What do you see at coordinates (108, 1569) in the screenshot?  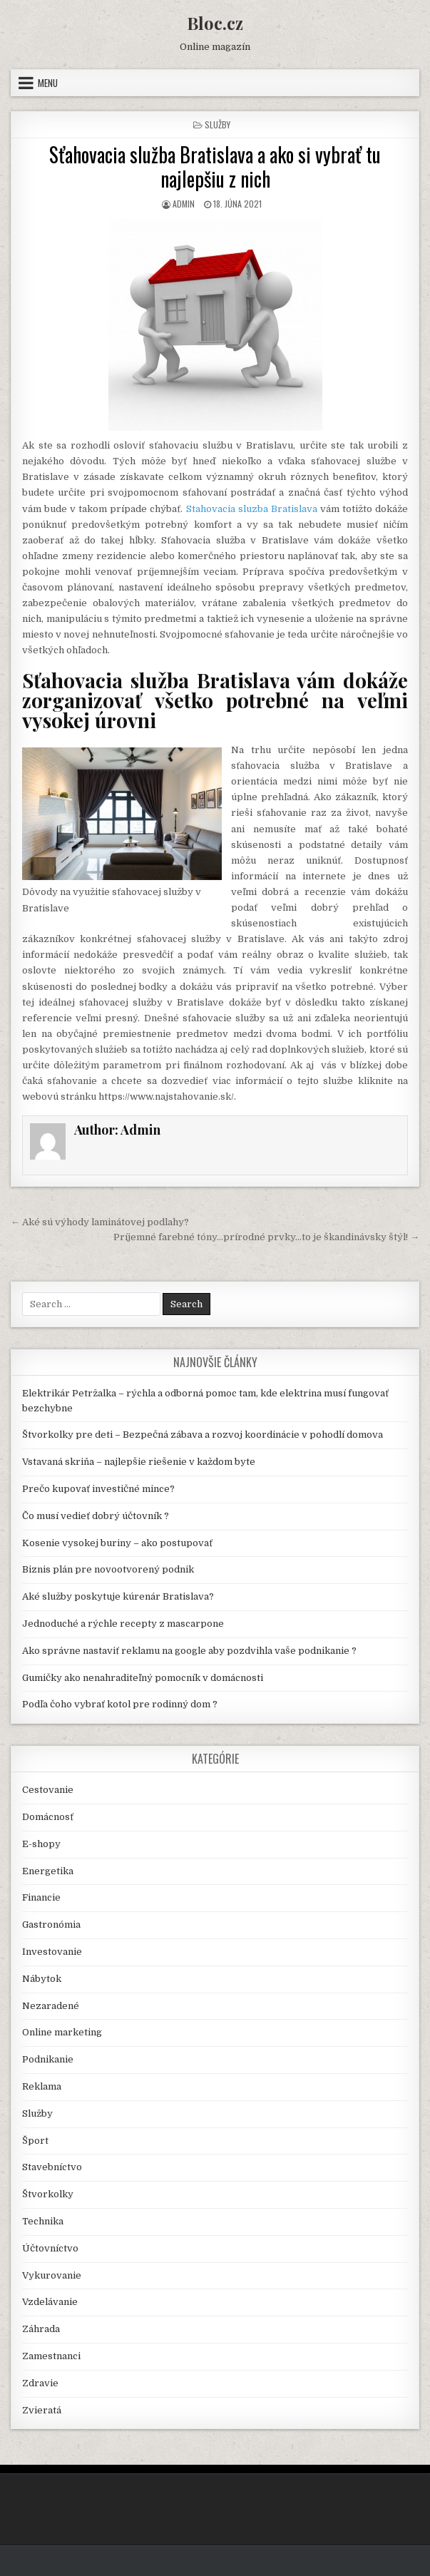 I see `Biznis plán pre novootvorený podnik` at bounding box center [108, 1569].